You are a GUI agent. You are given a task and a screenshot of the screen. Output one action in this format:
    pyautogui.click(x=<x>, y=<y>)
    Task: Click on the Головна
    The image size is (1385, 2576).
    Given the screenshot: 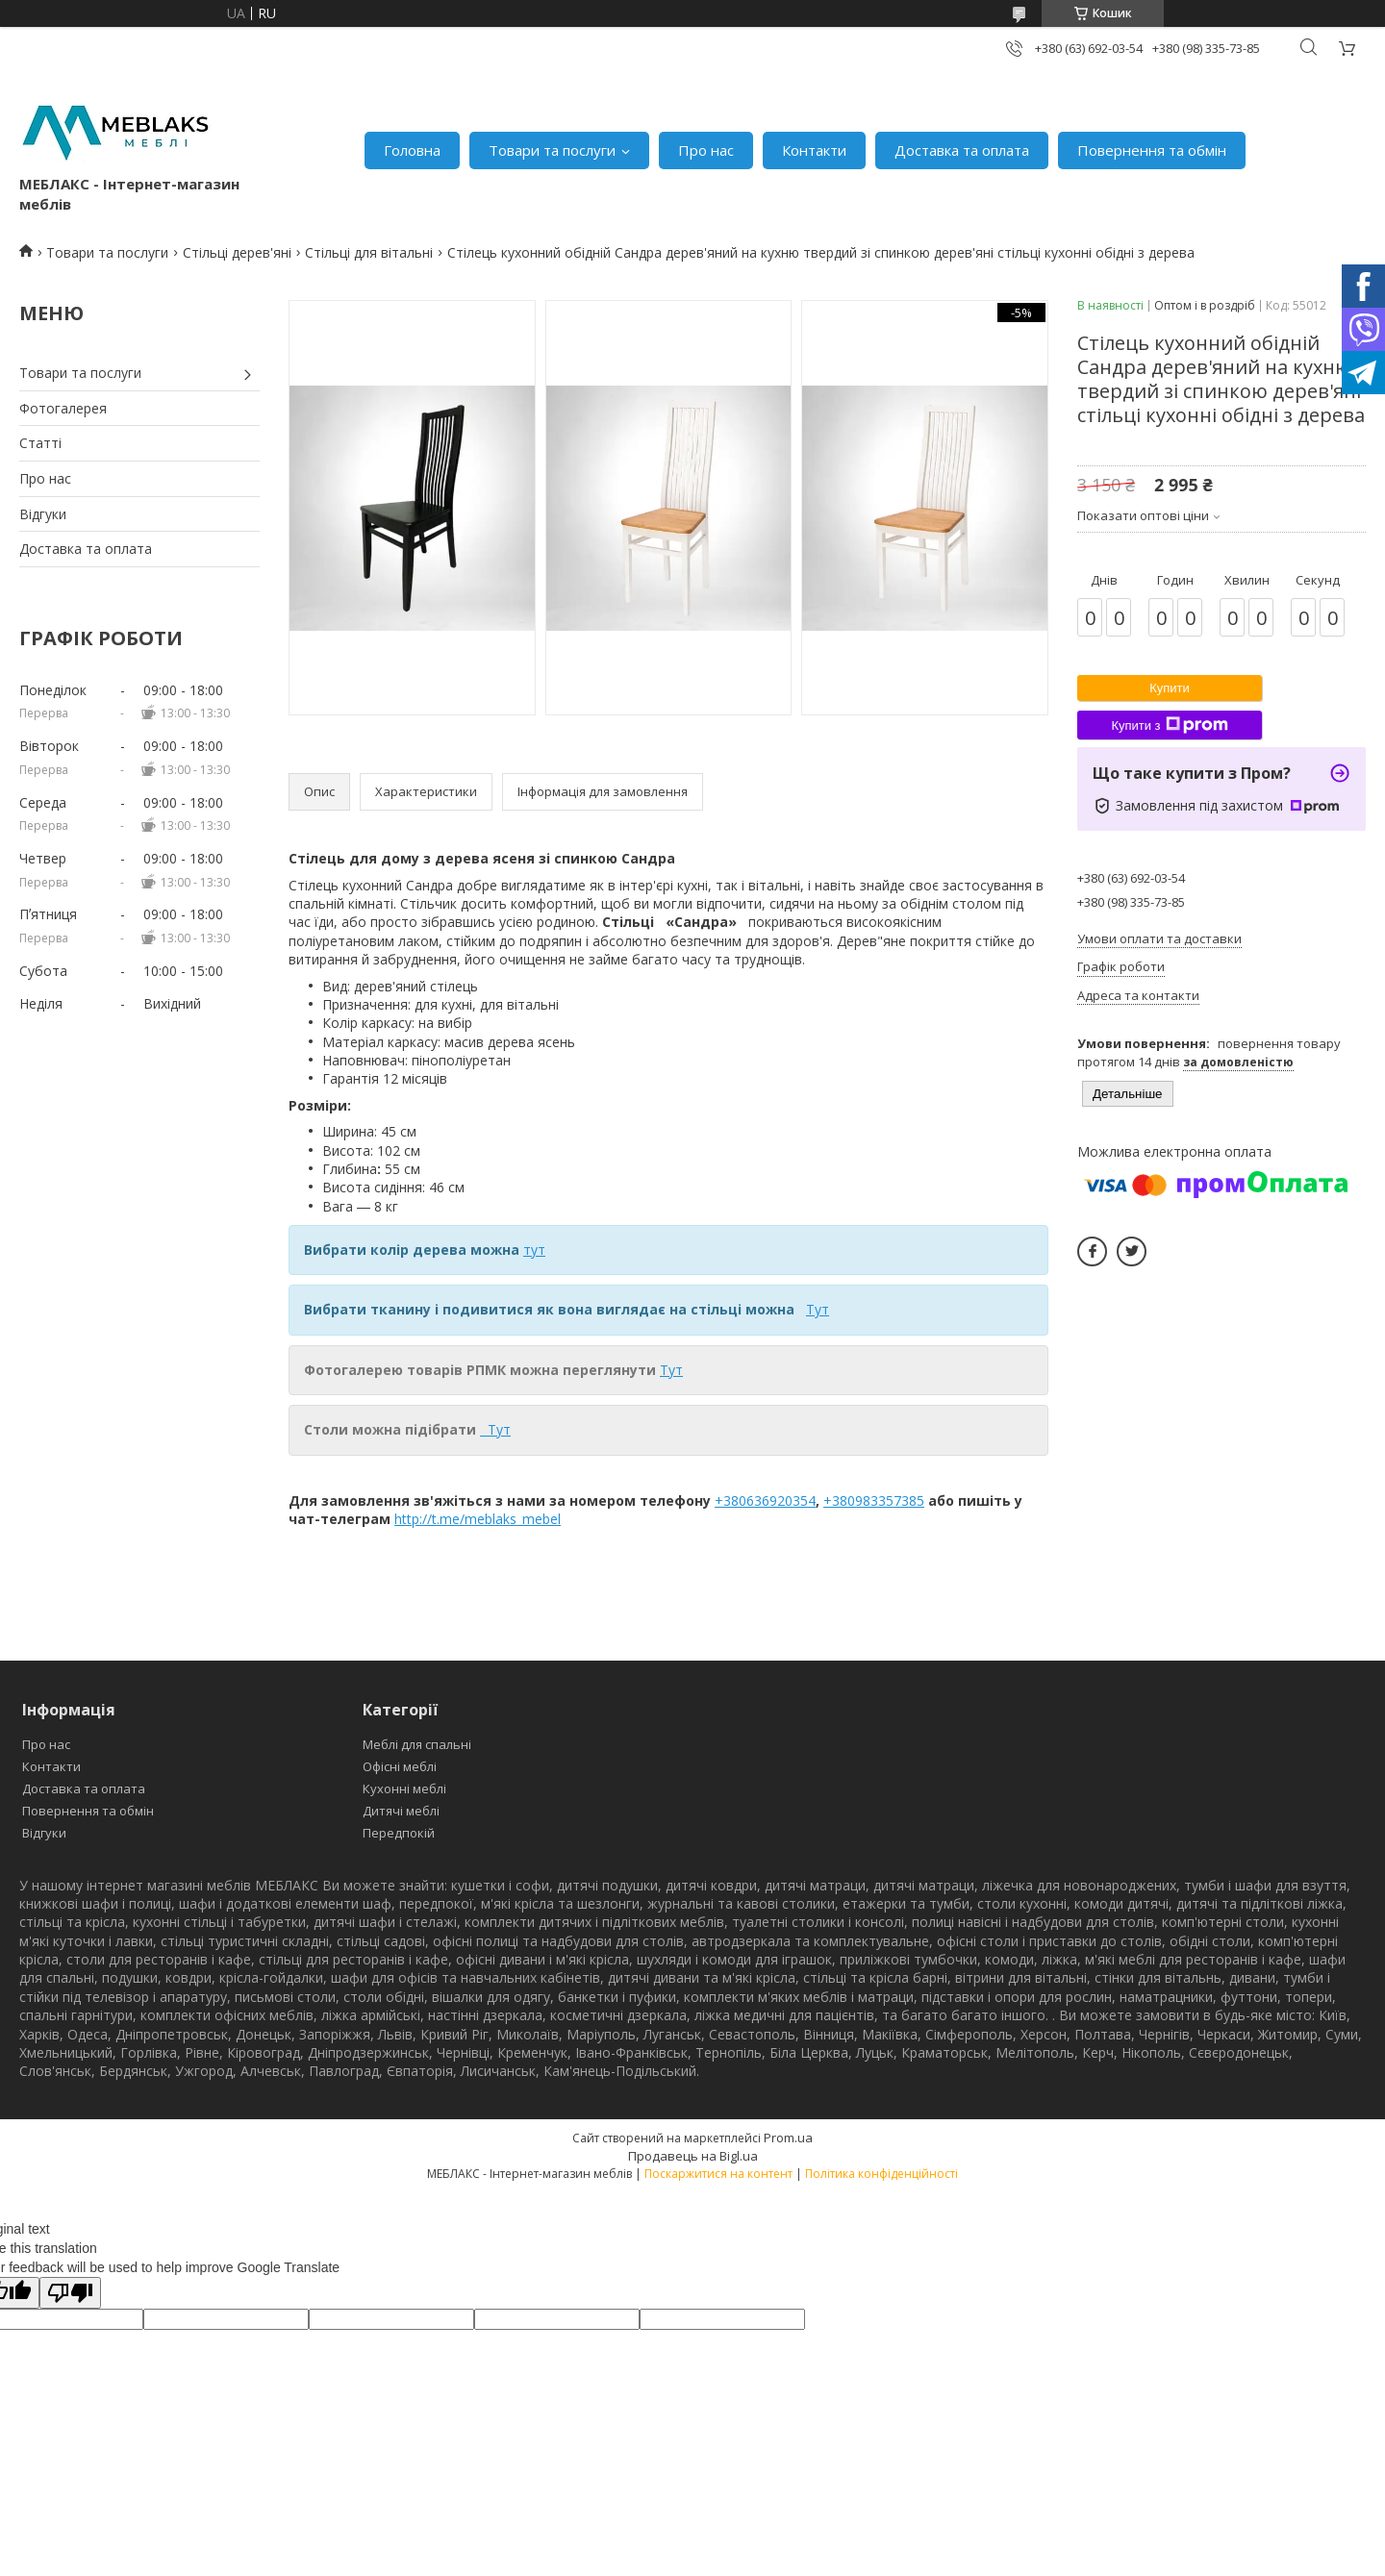 What is the action you would take?
    pyautogui.click(x=412, y=150)
    